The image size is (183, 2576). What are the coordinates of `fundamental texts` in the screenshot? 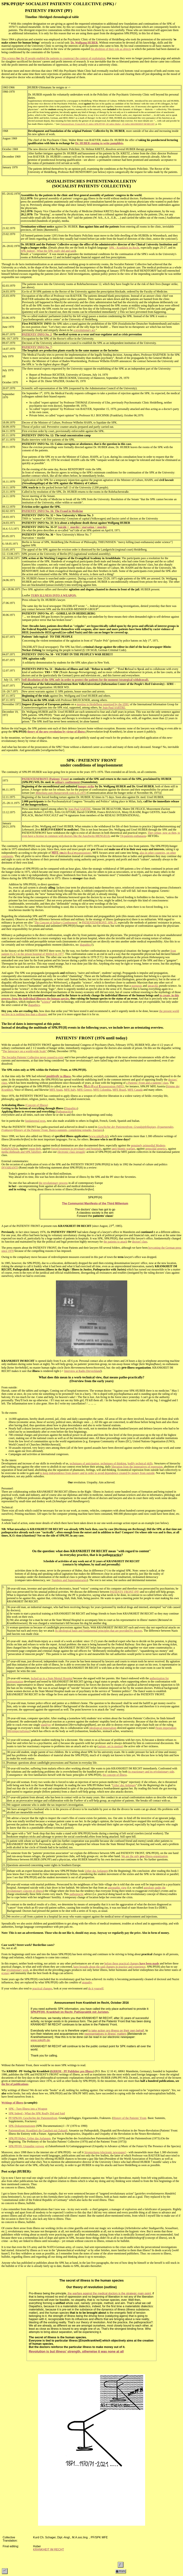 It's located at (35, 1120).